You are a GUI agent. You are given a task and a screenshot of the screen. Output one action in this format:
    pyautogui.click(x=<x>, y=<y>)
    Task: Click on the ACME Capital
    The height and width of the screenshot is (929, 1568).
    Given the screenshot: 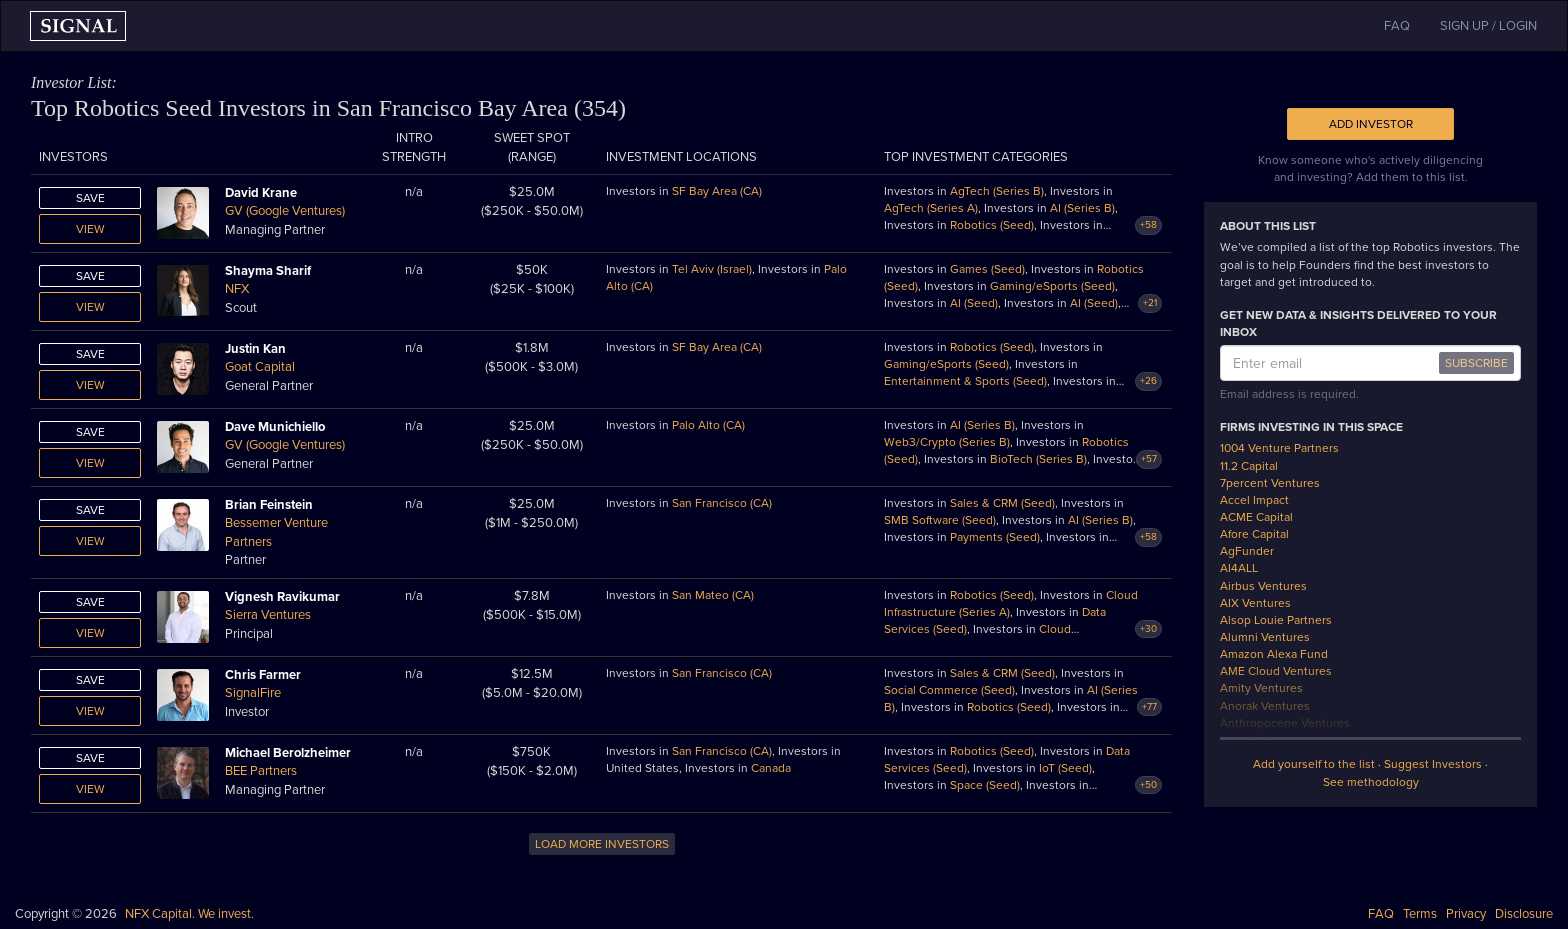 What is the action you would take?
    pyautogui.click(x=1256, y=517)
    